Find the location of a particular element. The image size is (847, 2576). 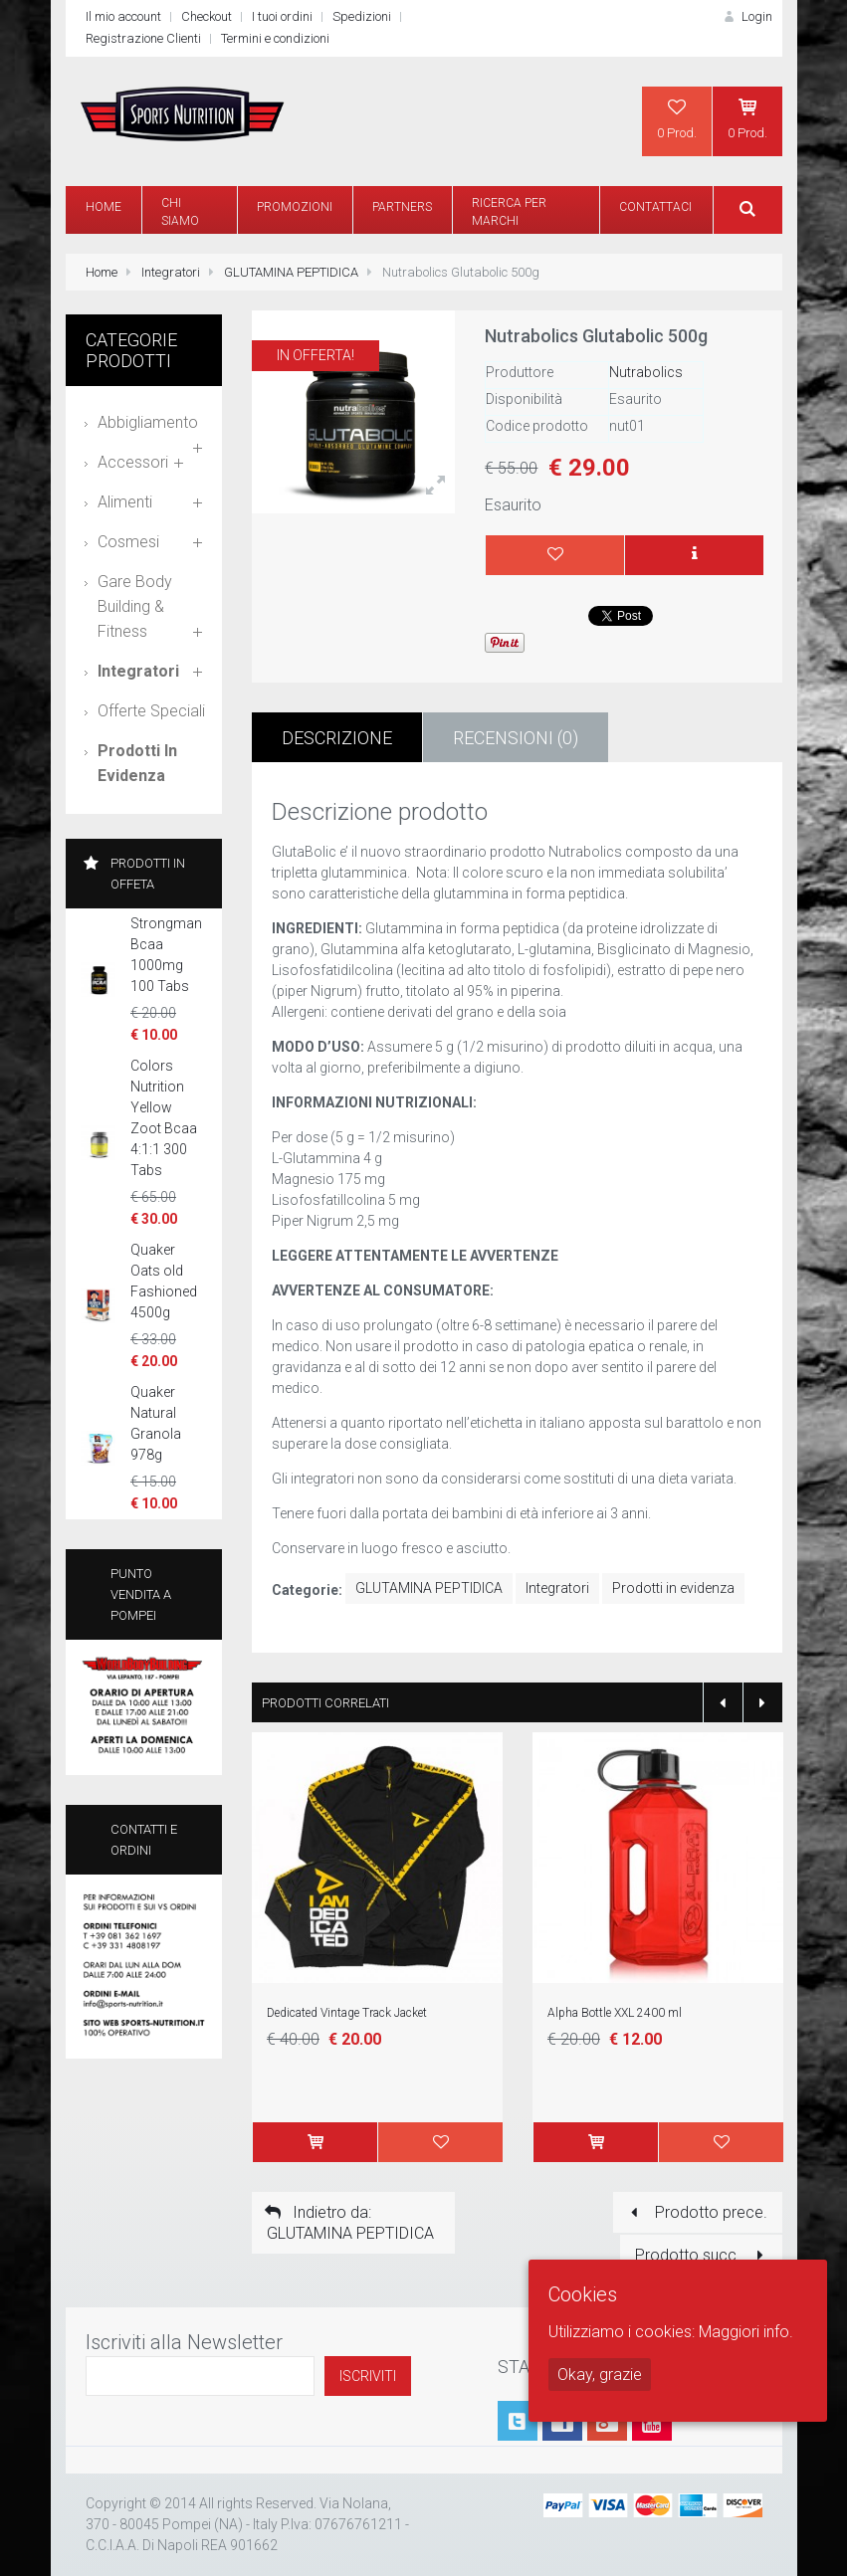

Cosmesi is located at coordinates (128, 541).